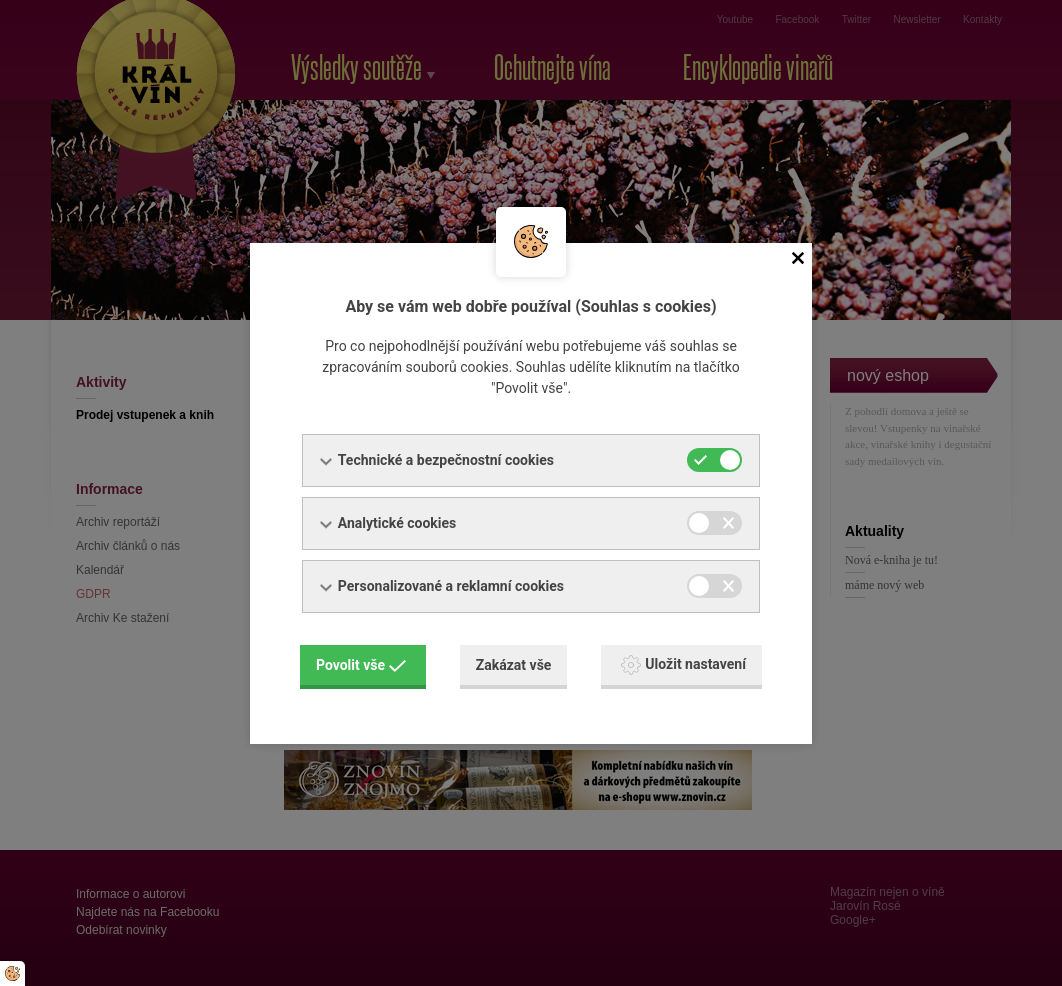 The height and width of the screenshot is (986, 1062). I want to click on Uložit nastavení, so click(683, 665).